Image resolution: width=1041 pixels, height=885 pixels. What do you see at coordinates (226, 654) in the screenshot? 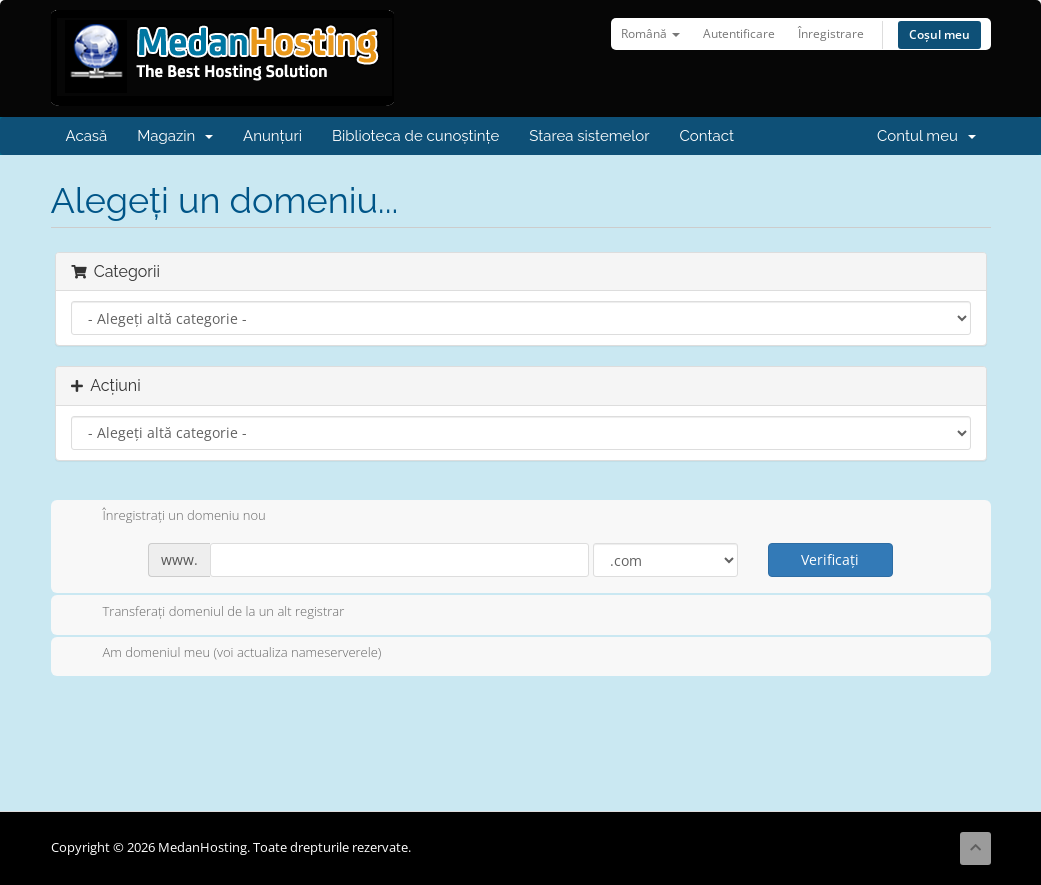
I see `Am domeniul meu (voi actualiza nameserverele)` at bounding box center [226, 654].